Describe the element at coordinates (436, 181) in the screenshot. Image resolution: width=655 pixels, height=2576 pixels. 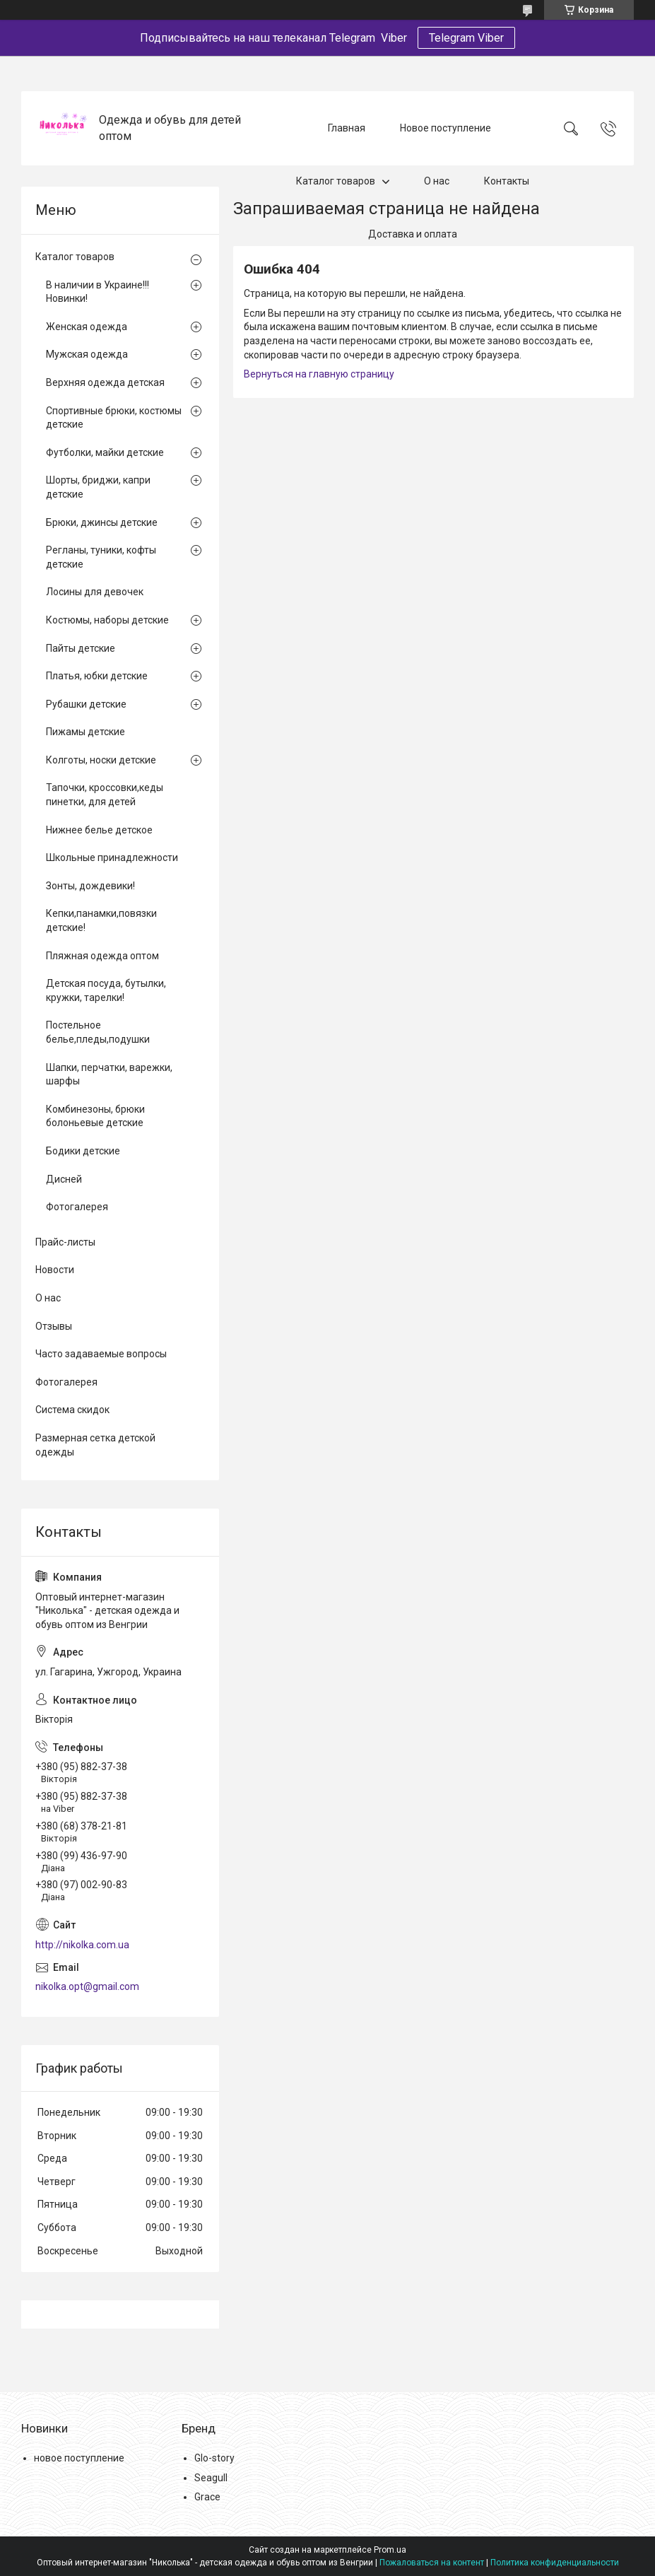
I see `О нас` at that location.